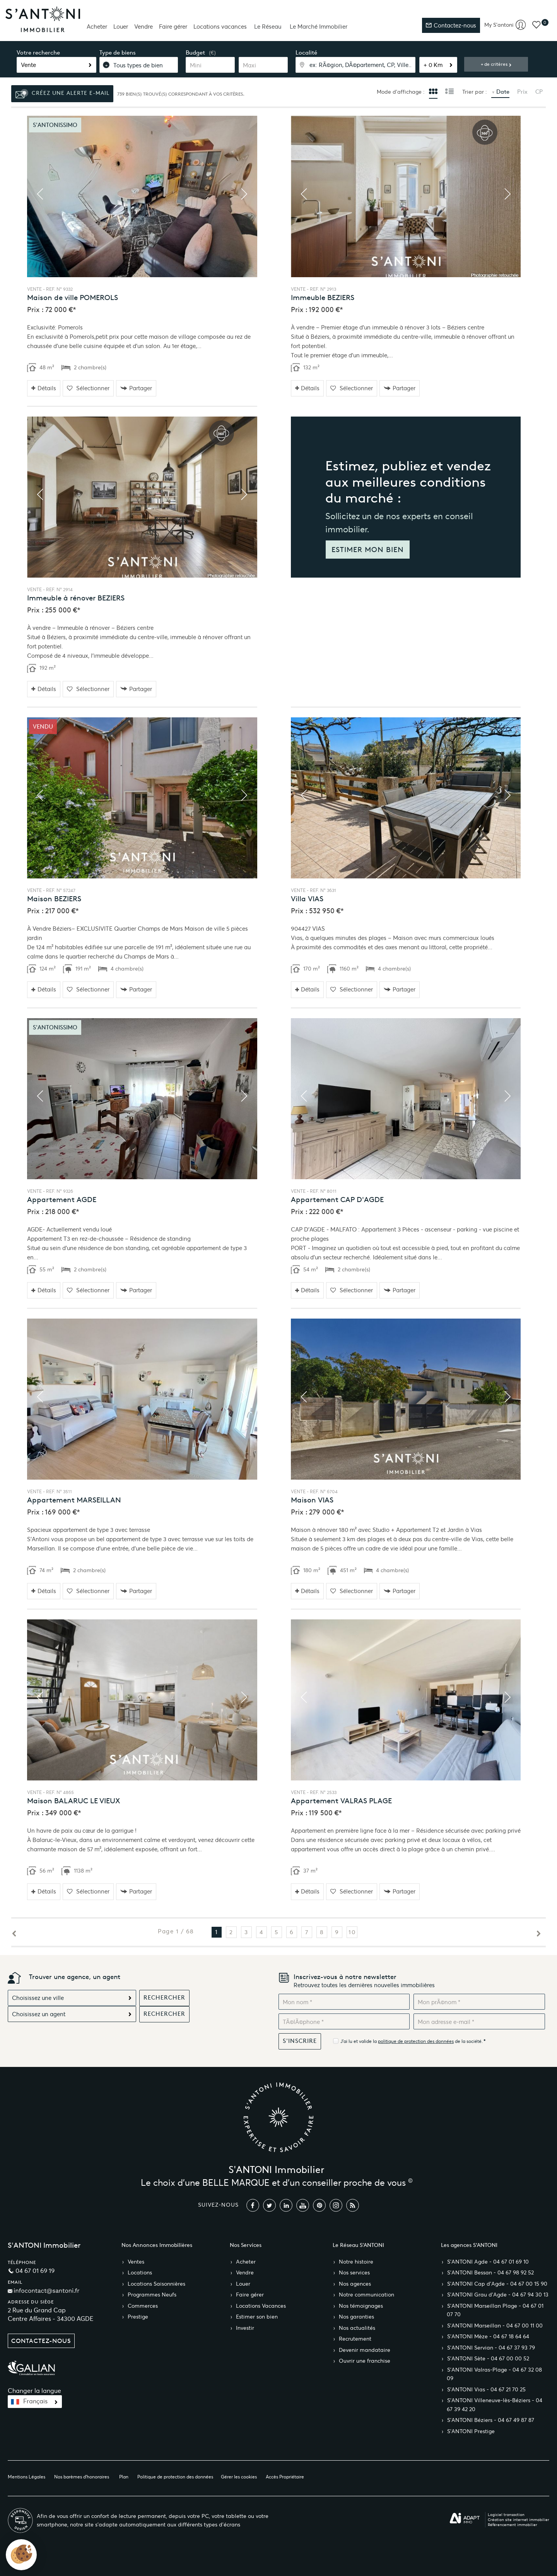 This screenshot has width=557, height=2576. I want to click on Programmes Neufs, so click(152, 2294).